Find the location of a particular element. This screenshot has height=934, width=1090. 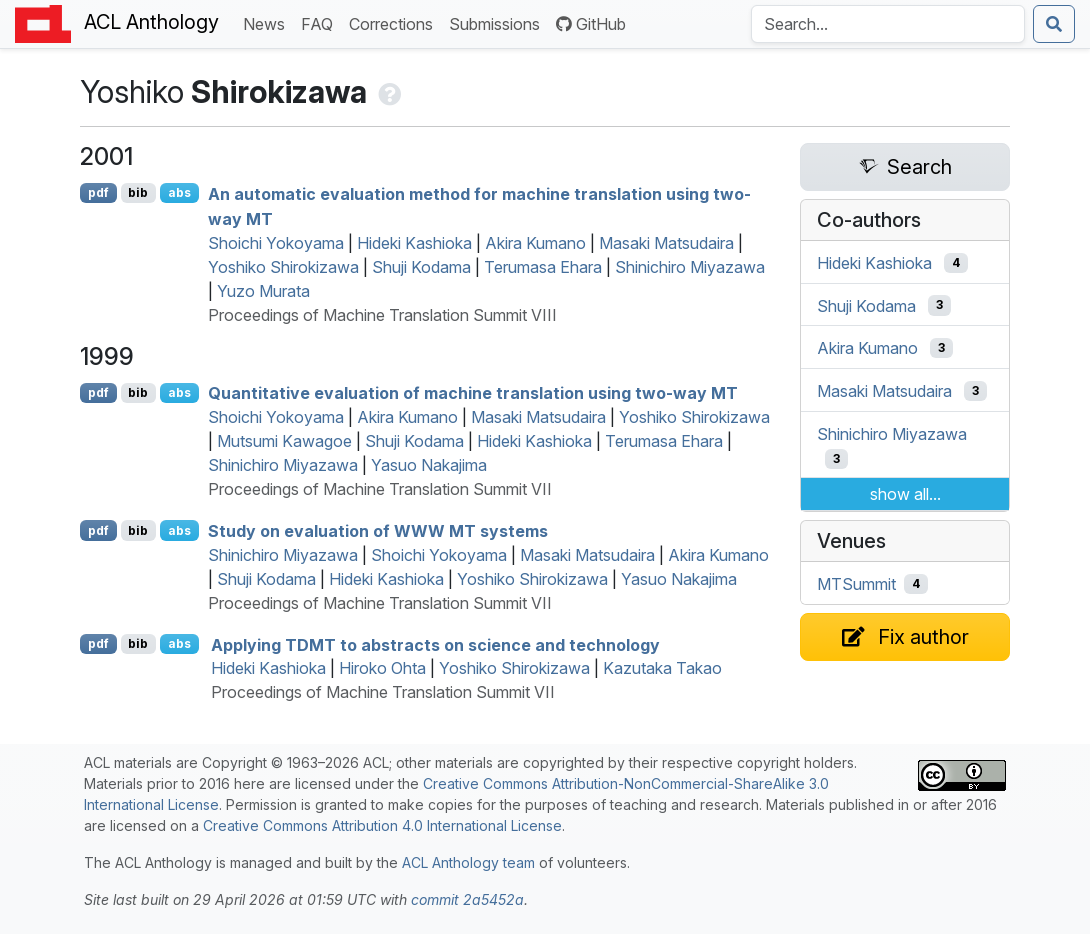

MTSummit is located at coordinates (856, 584).